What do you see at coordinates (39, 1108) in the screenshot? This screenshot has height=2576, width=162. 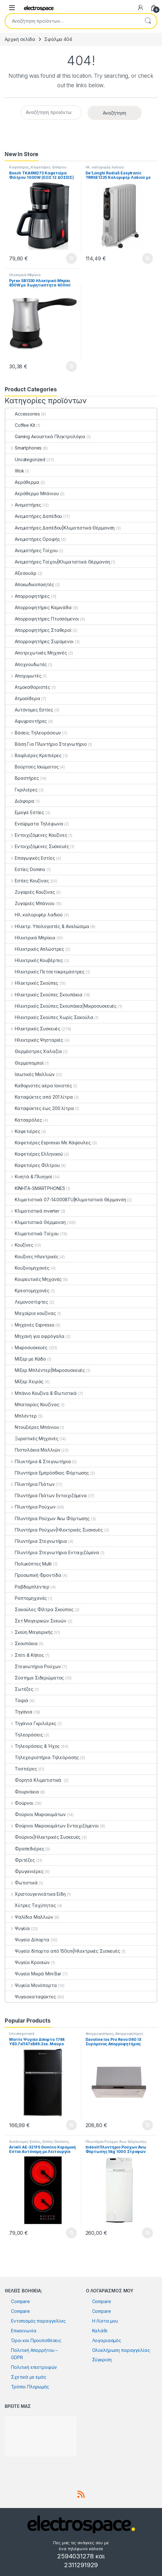 I see `Καταψύκτες έως 200 λίτρα` at bounding box center [39, 1108].